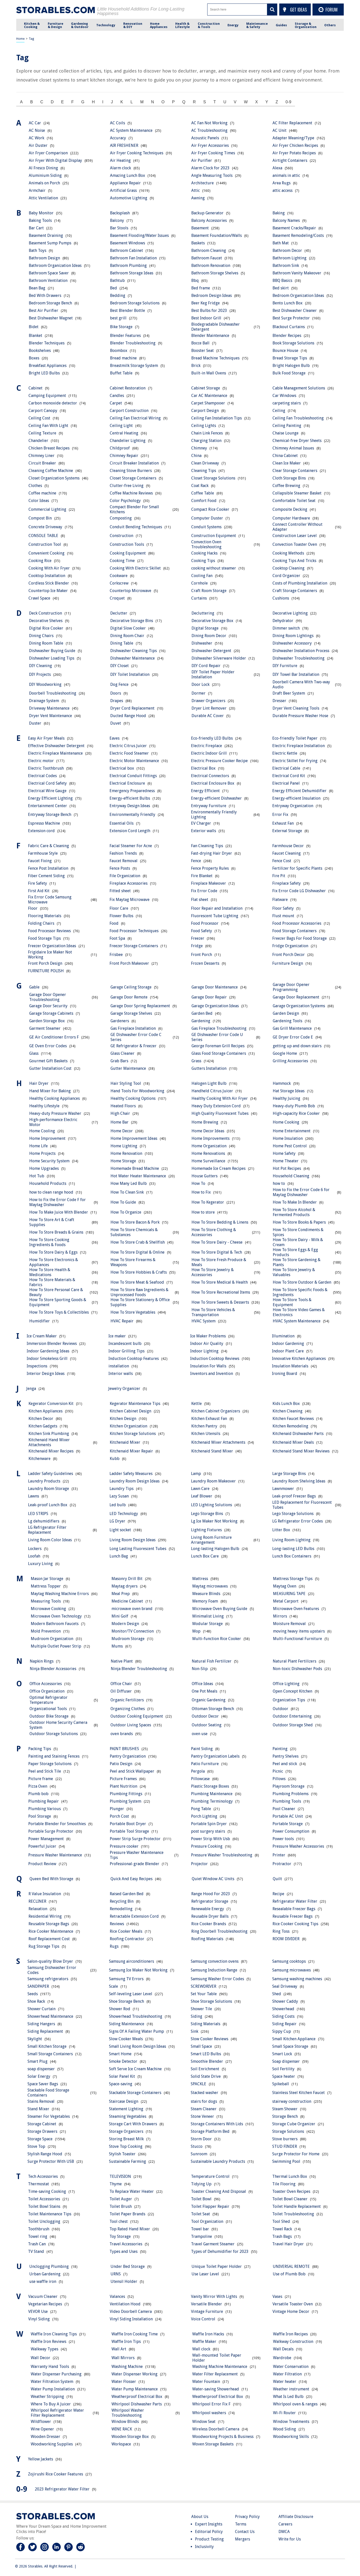  What do you see at coordinates (204, 2341) in the screenshot?
I see `Waffle Maker` at bounding box center [204, 2341].